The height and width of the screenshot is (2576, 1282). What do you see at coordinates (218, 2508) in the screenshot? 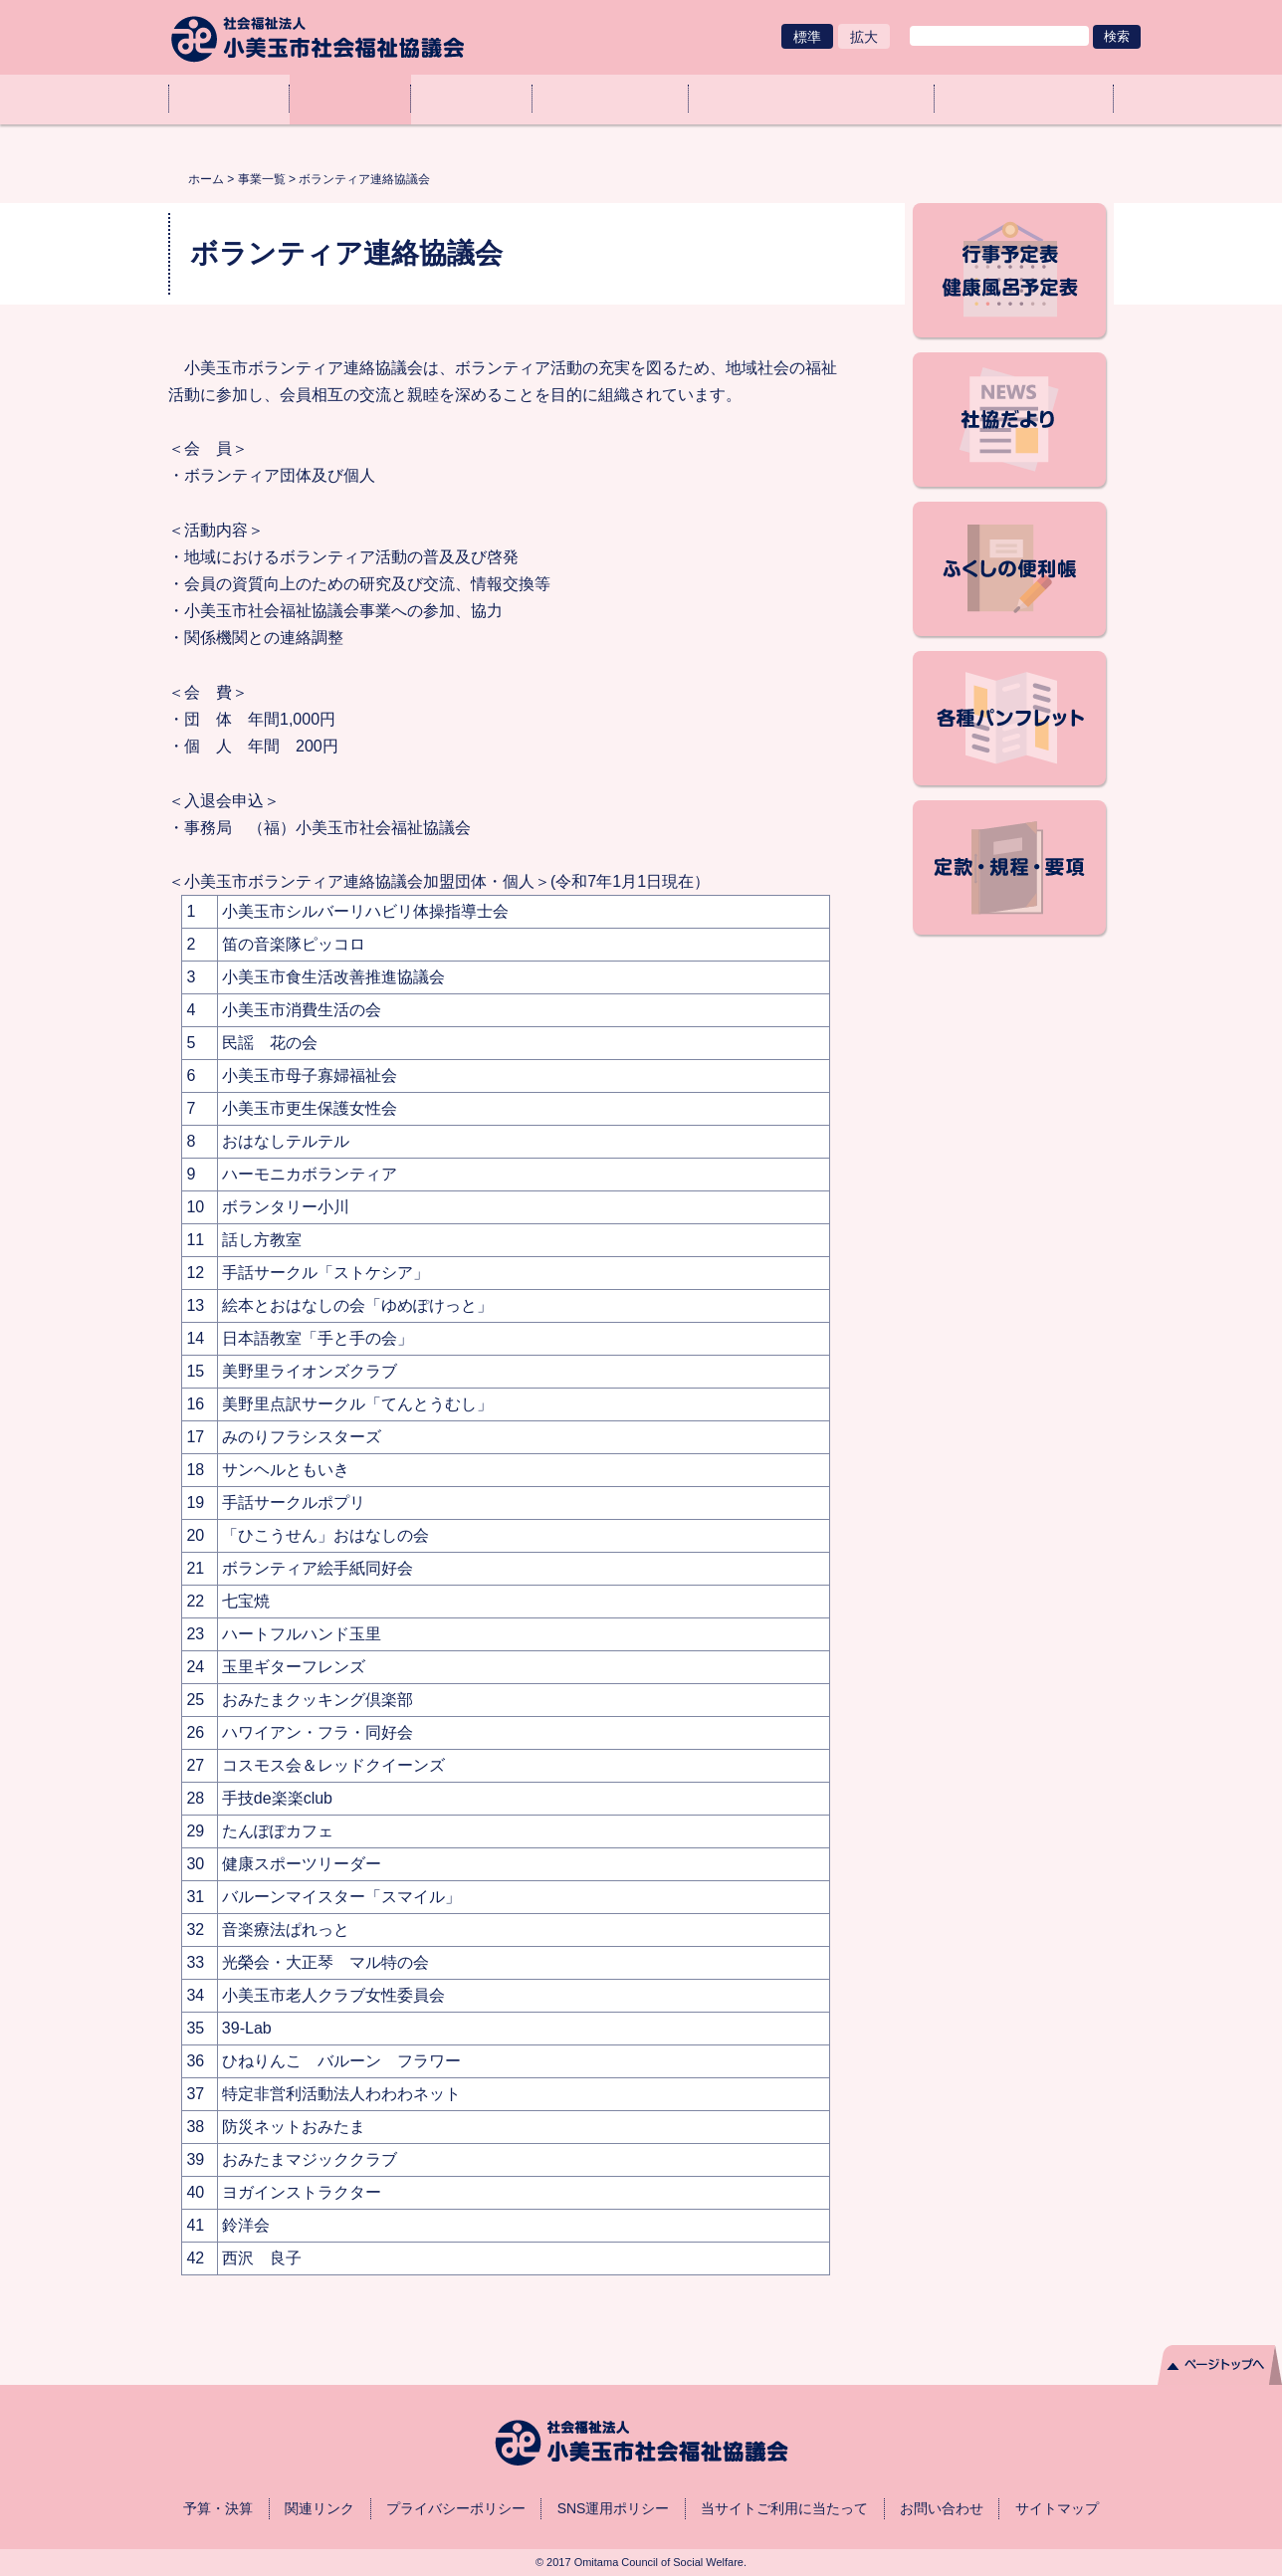
I see `予算・決算` at bounding box center [218, 2508].